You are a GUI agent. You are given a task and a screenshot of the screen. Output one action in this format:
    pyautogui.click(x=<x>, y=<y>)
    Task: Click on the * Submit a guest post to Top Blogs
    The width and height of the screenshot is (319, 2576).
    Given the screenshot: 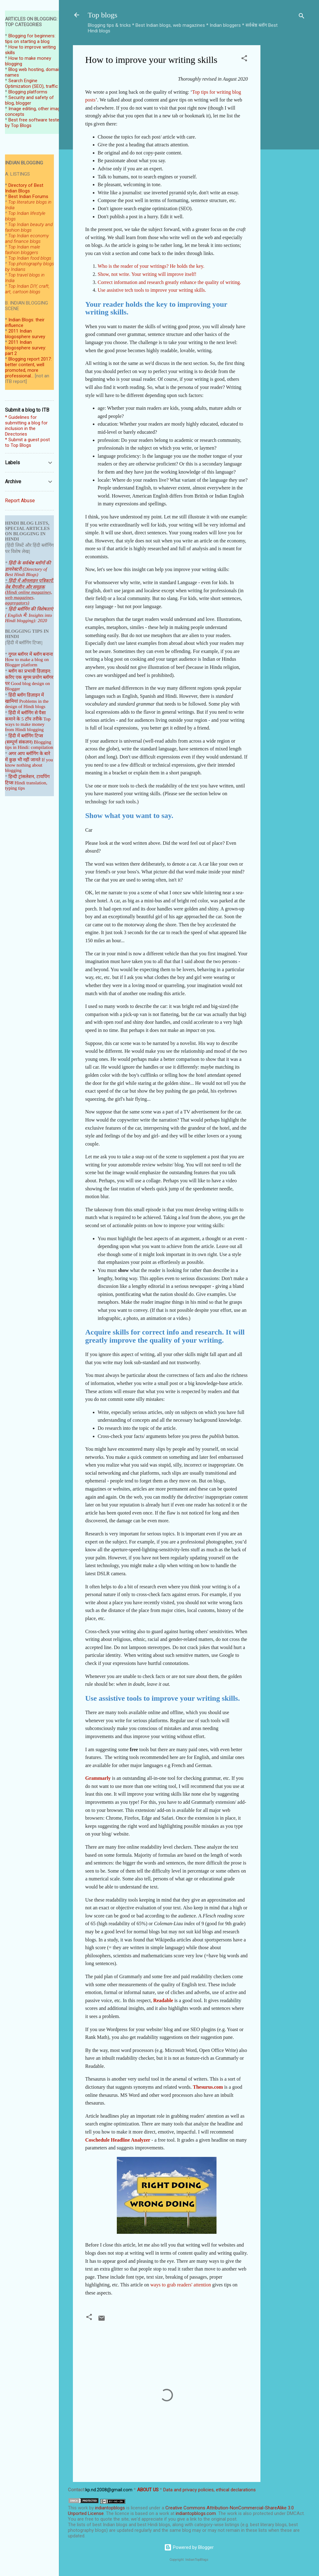 What is the action you would take?
    pyautogui.click(x=27, y=442)
    